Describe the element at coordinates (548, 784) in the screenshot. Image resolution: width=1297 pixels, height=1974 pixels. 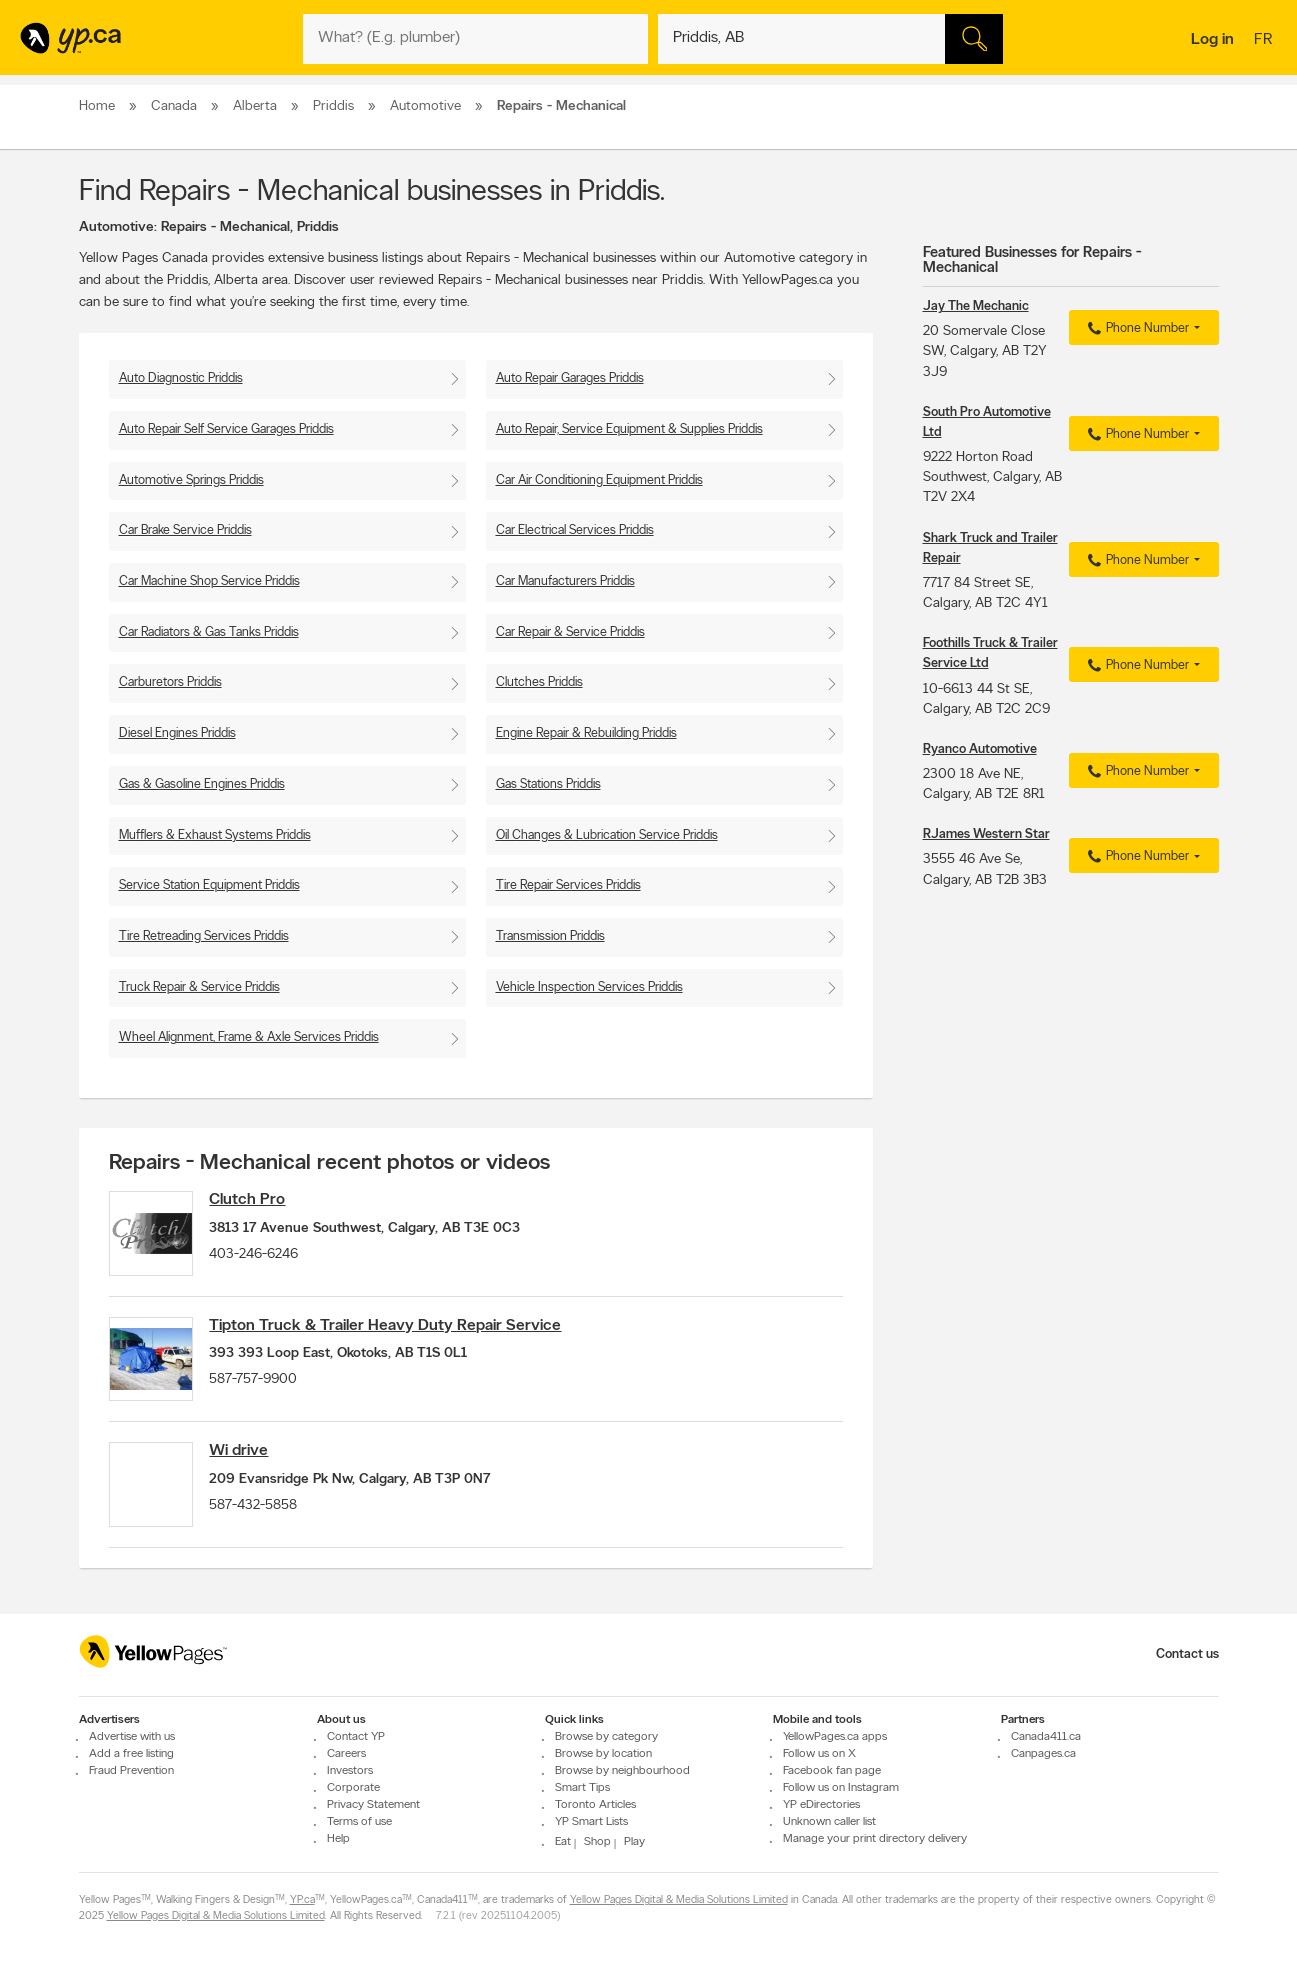
I see `Gas Stations Priddis` at that location.